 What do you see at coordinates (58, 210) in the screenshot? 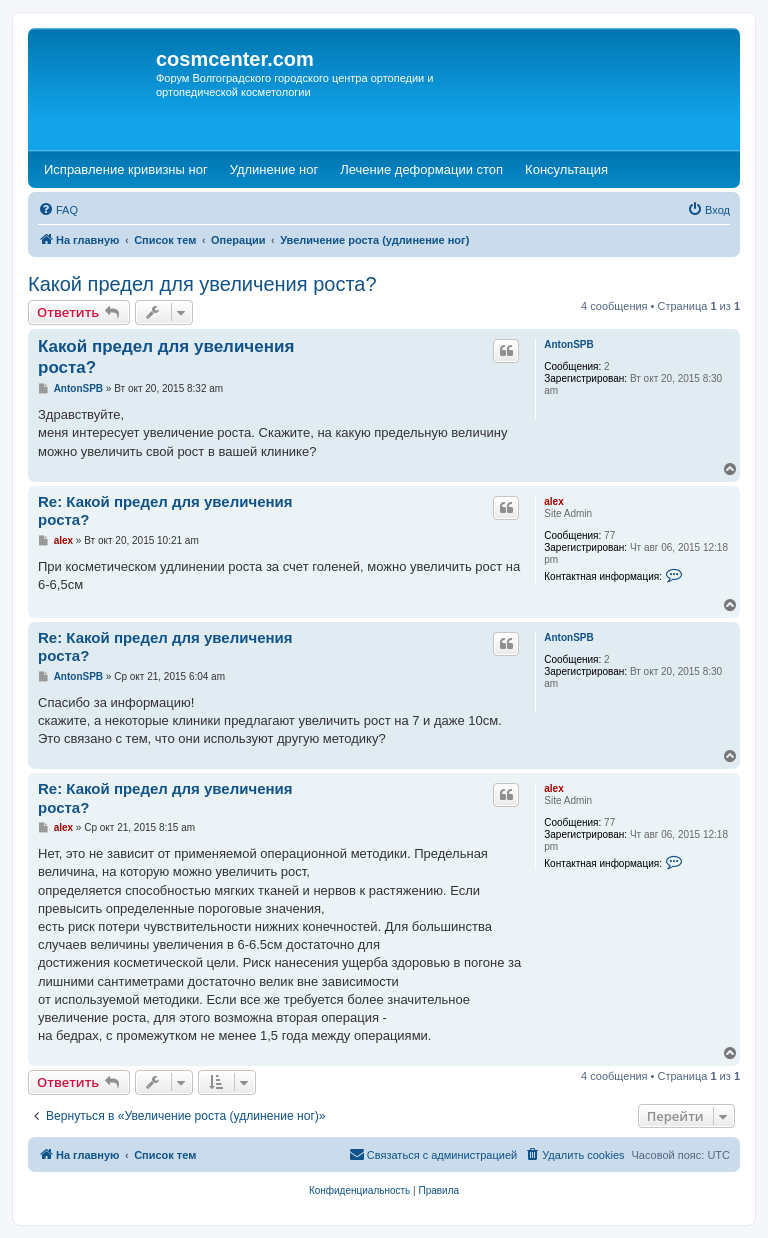
I see `[menuitem]` at bounding box center [58, 210].